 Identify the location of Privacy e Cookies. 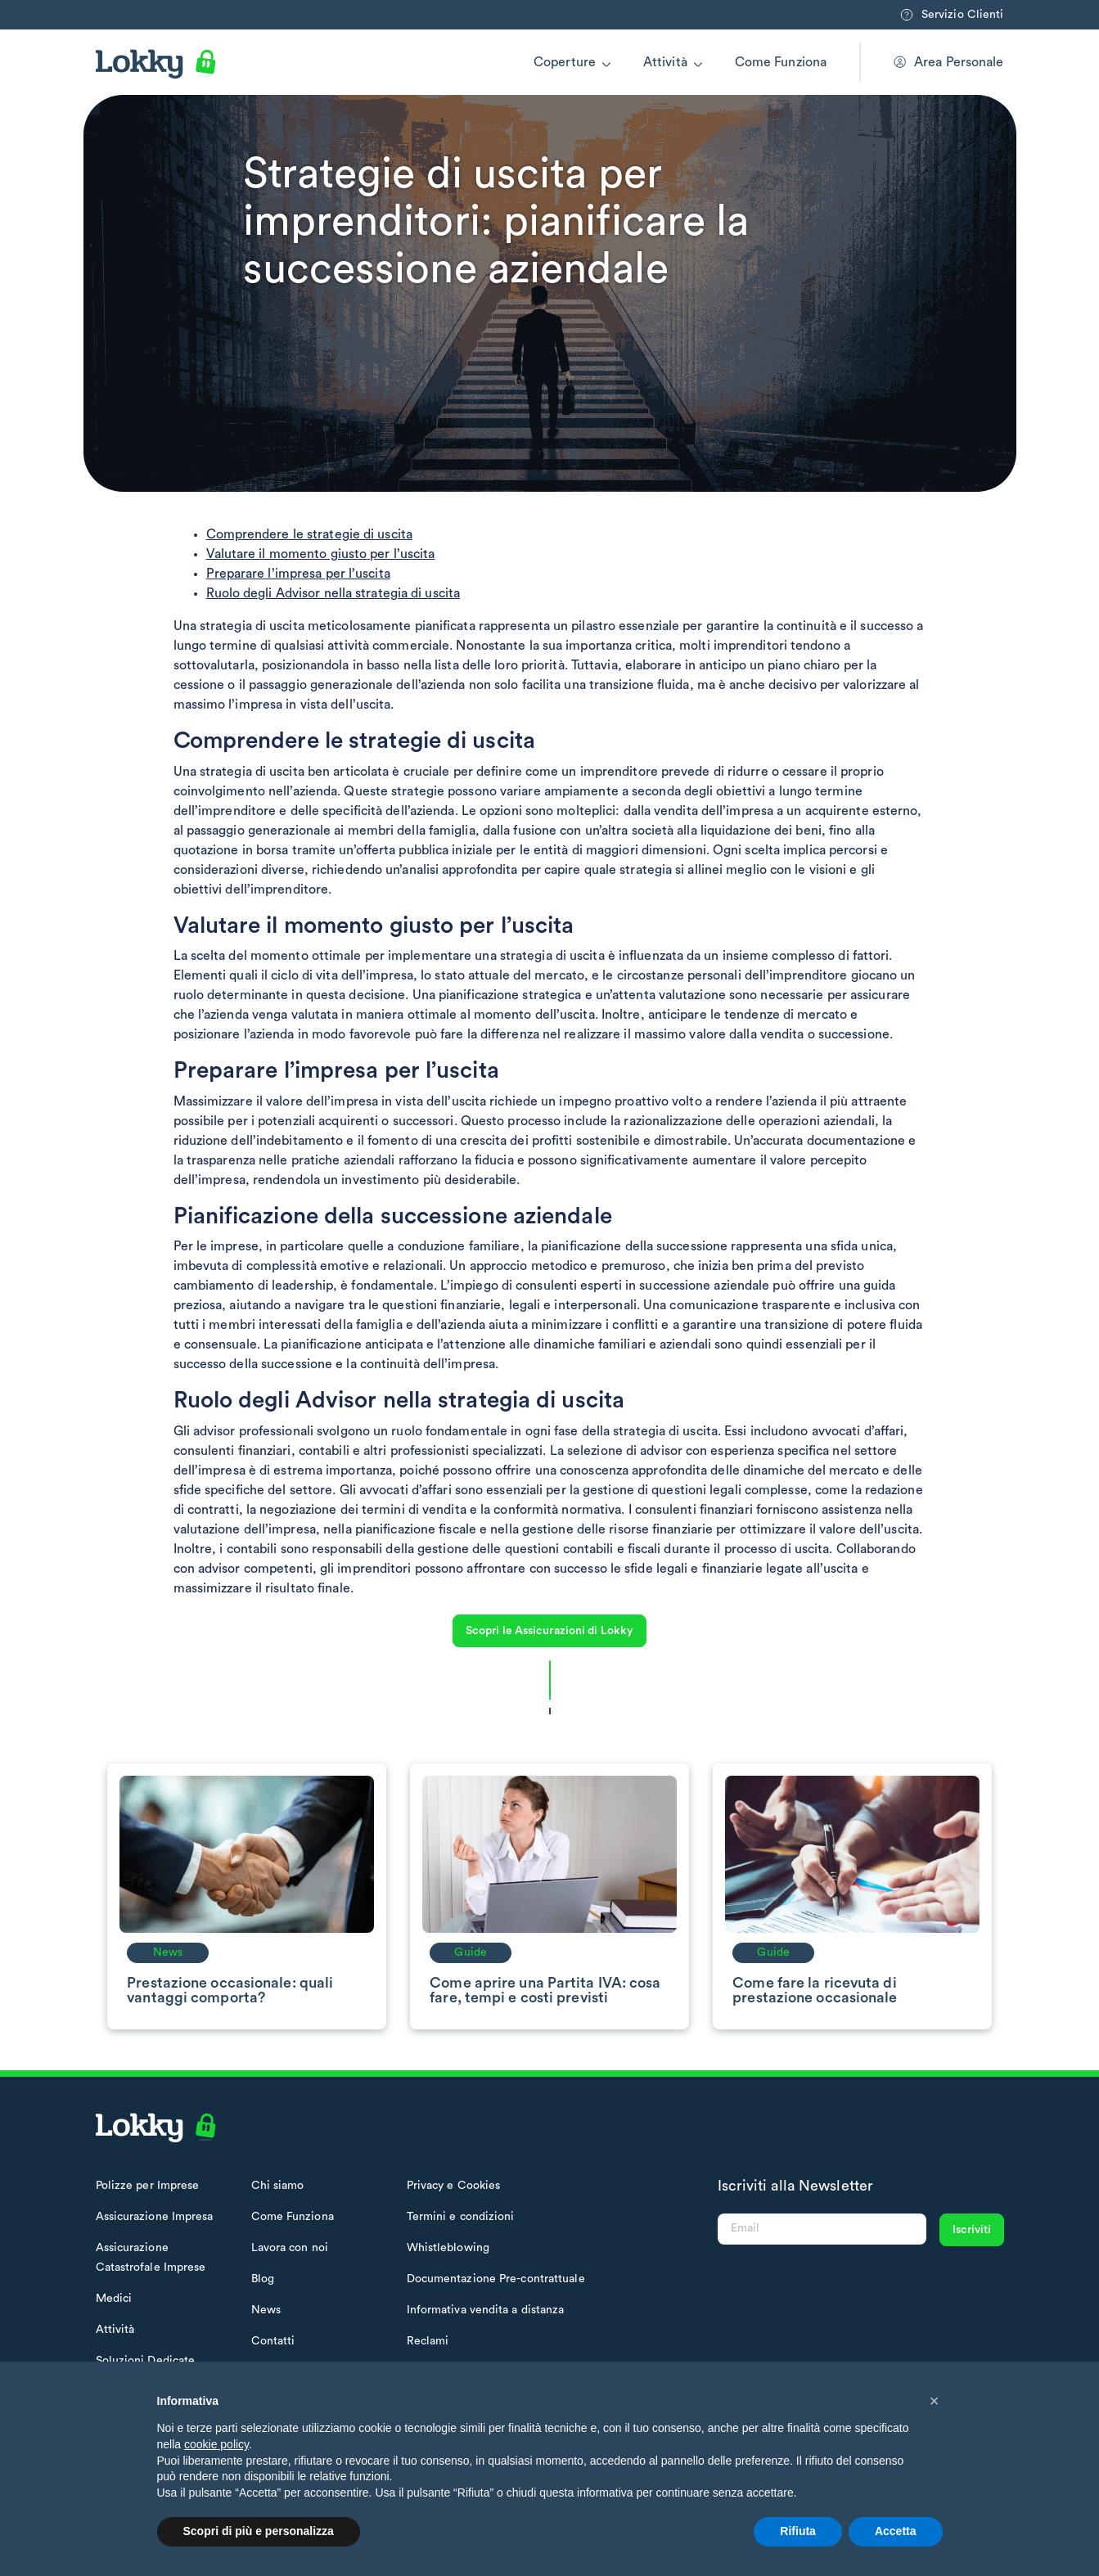
(454, 2185).